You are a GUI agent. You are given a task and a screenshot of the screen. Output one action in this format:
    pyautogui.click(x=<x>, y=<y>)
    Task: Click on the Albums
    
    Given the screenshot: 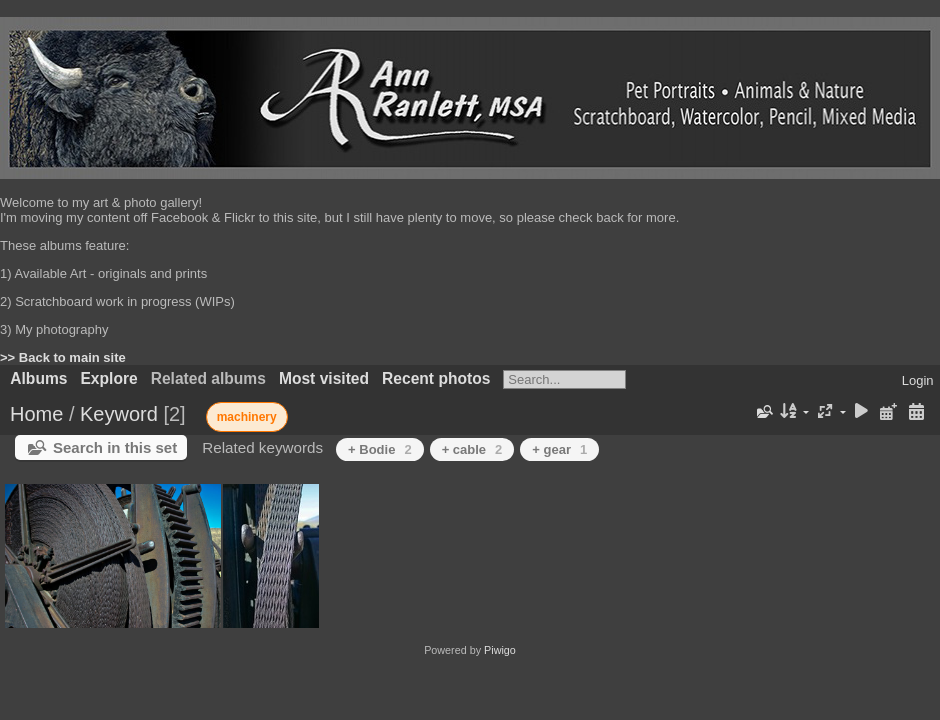 What is the action you would take?
    pyautogui.click(x=38, y=378)
    